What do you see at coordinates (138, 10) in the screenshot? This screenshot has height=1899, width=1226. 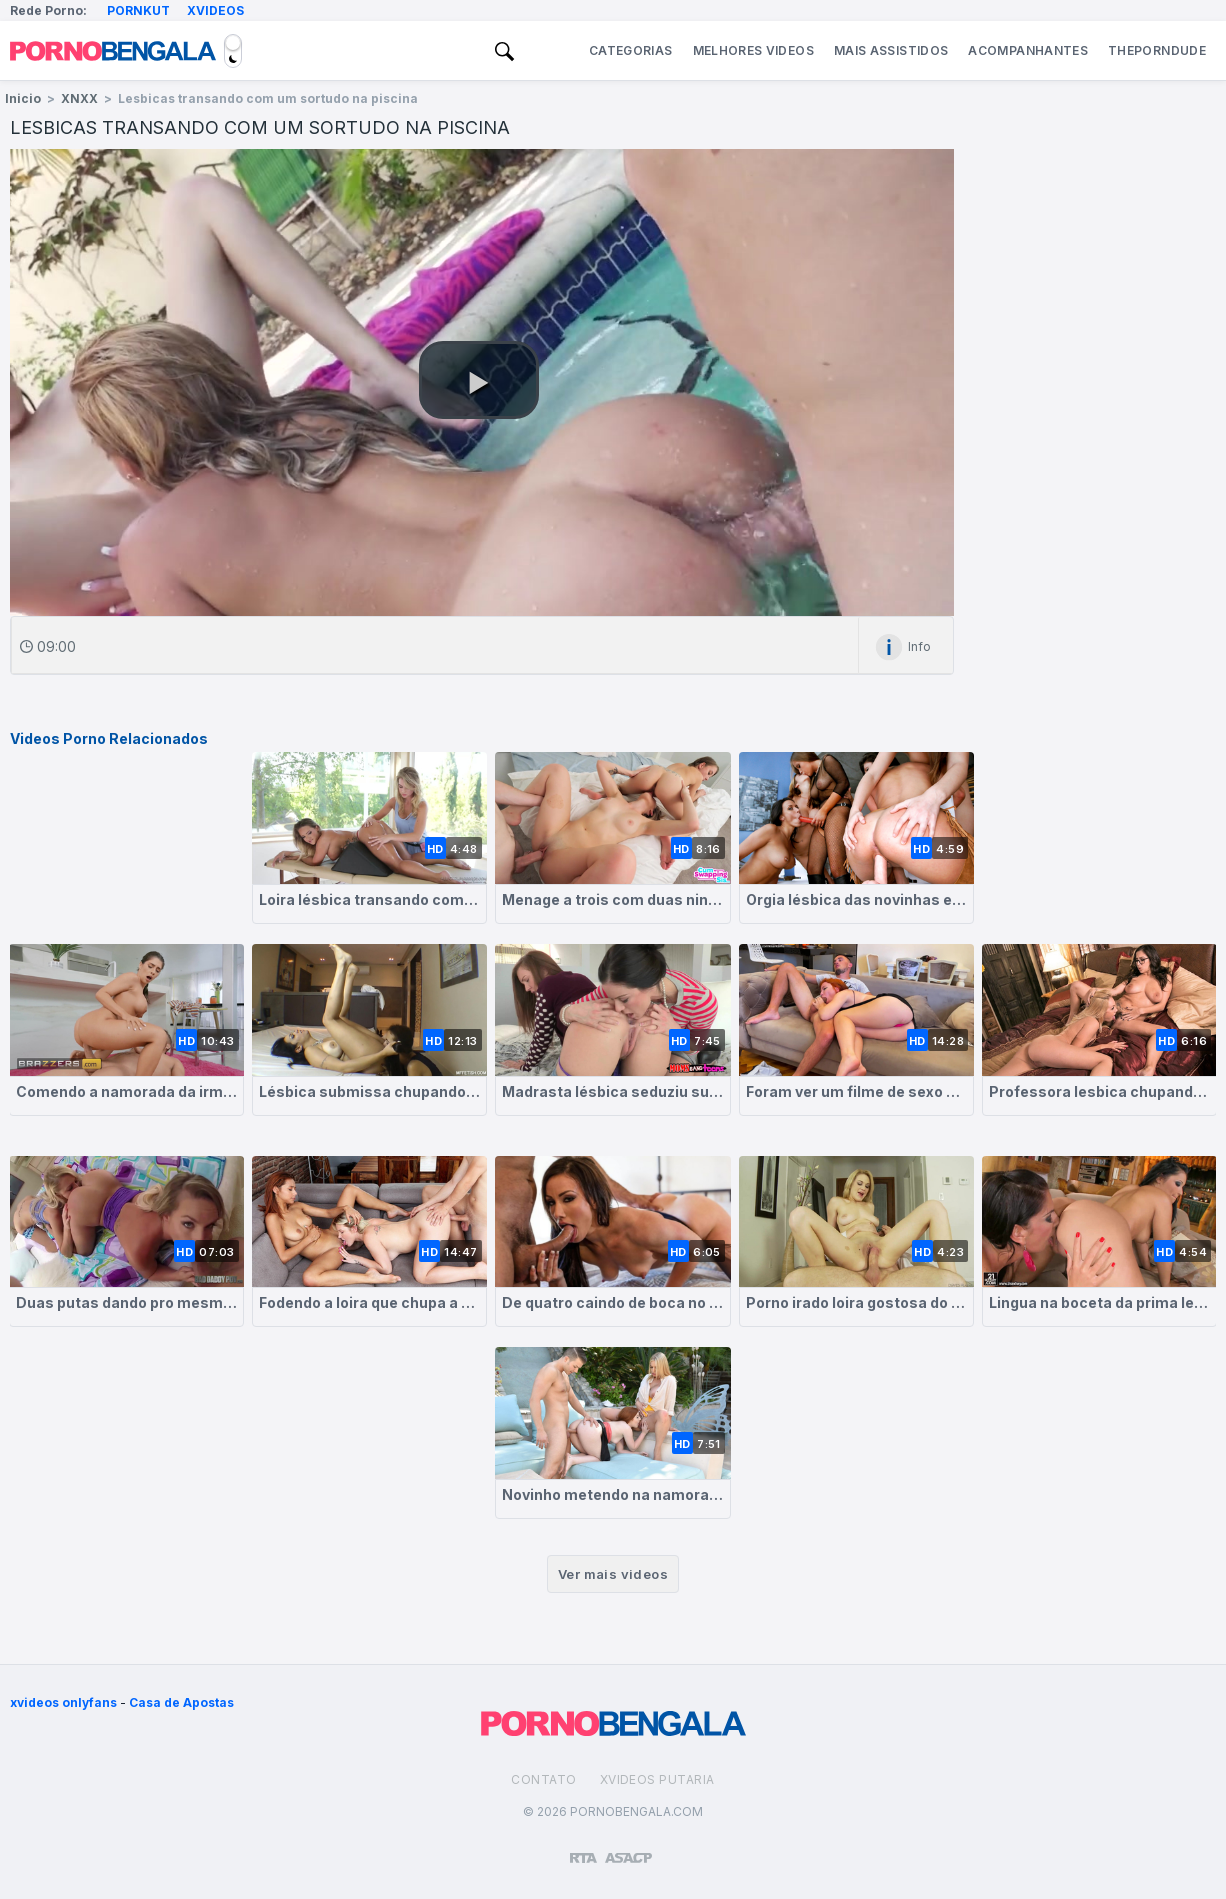 I see `Pornkut` at bounding box center [138, 10].